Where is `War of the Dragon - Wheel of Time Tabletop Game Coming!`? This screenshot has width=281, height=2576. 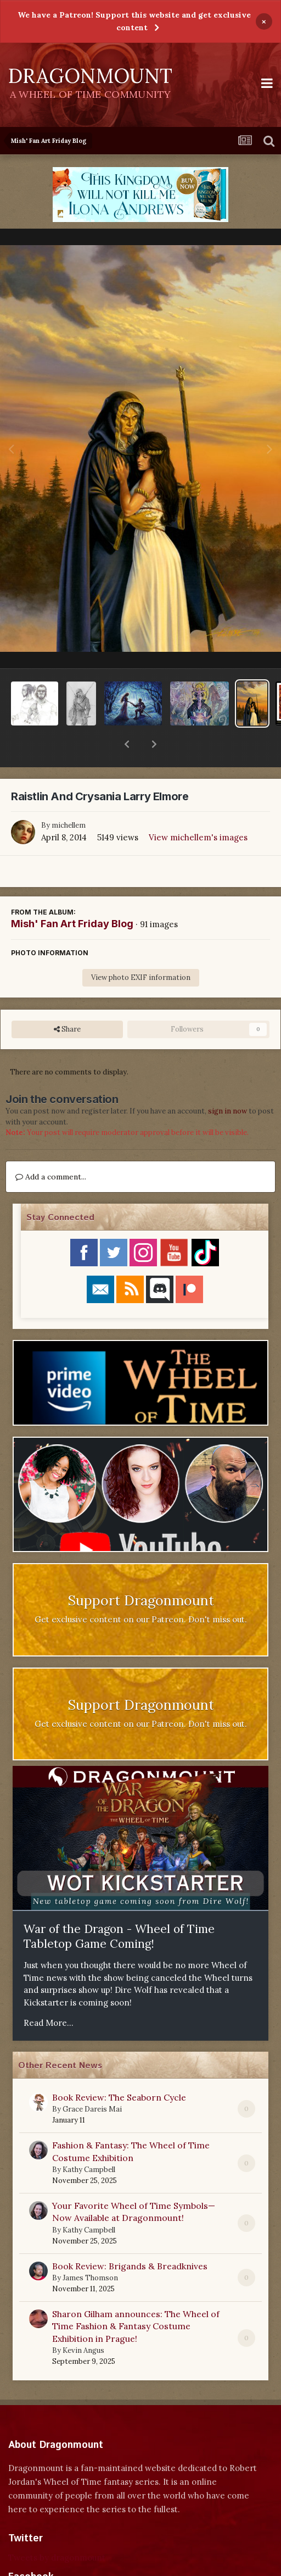
War of the Dragon - Wheel of Time Tabletop Game Coming! is located at coordinates (119, 1908).